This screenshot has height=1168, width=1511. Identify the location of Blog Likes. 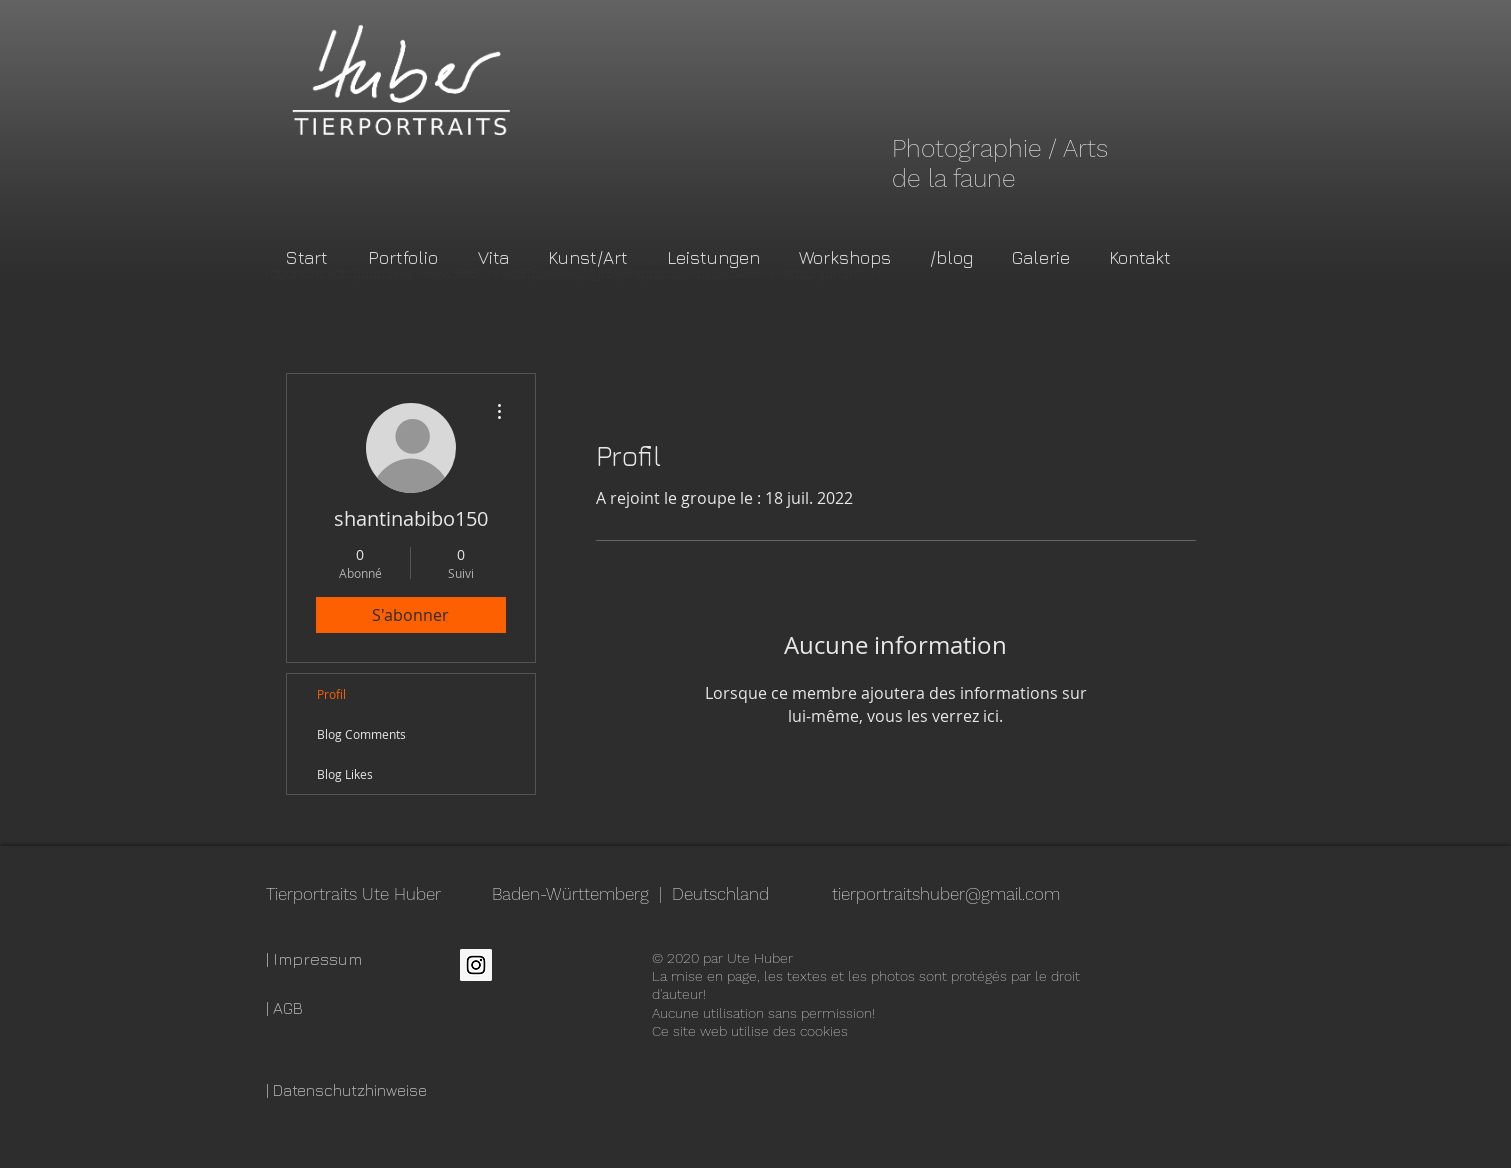
(345, 774).